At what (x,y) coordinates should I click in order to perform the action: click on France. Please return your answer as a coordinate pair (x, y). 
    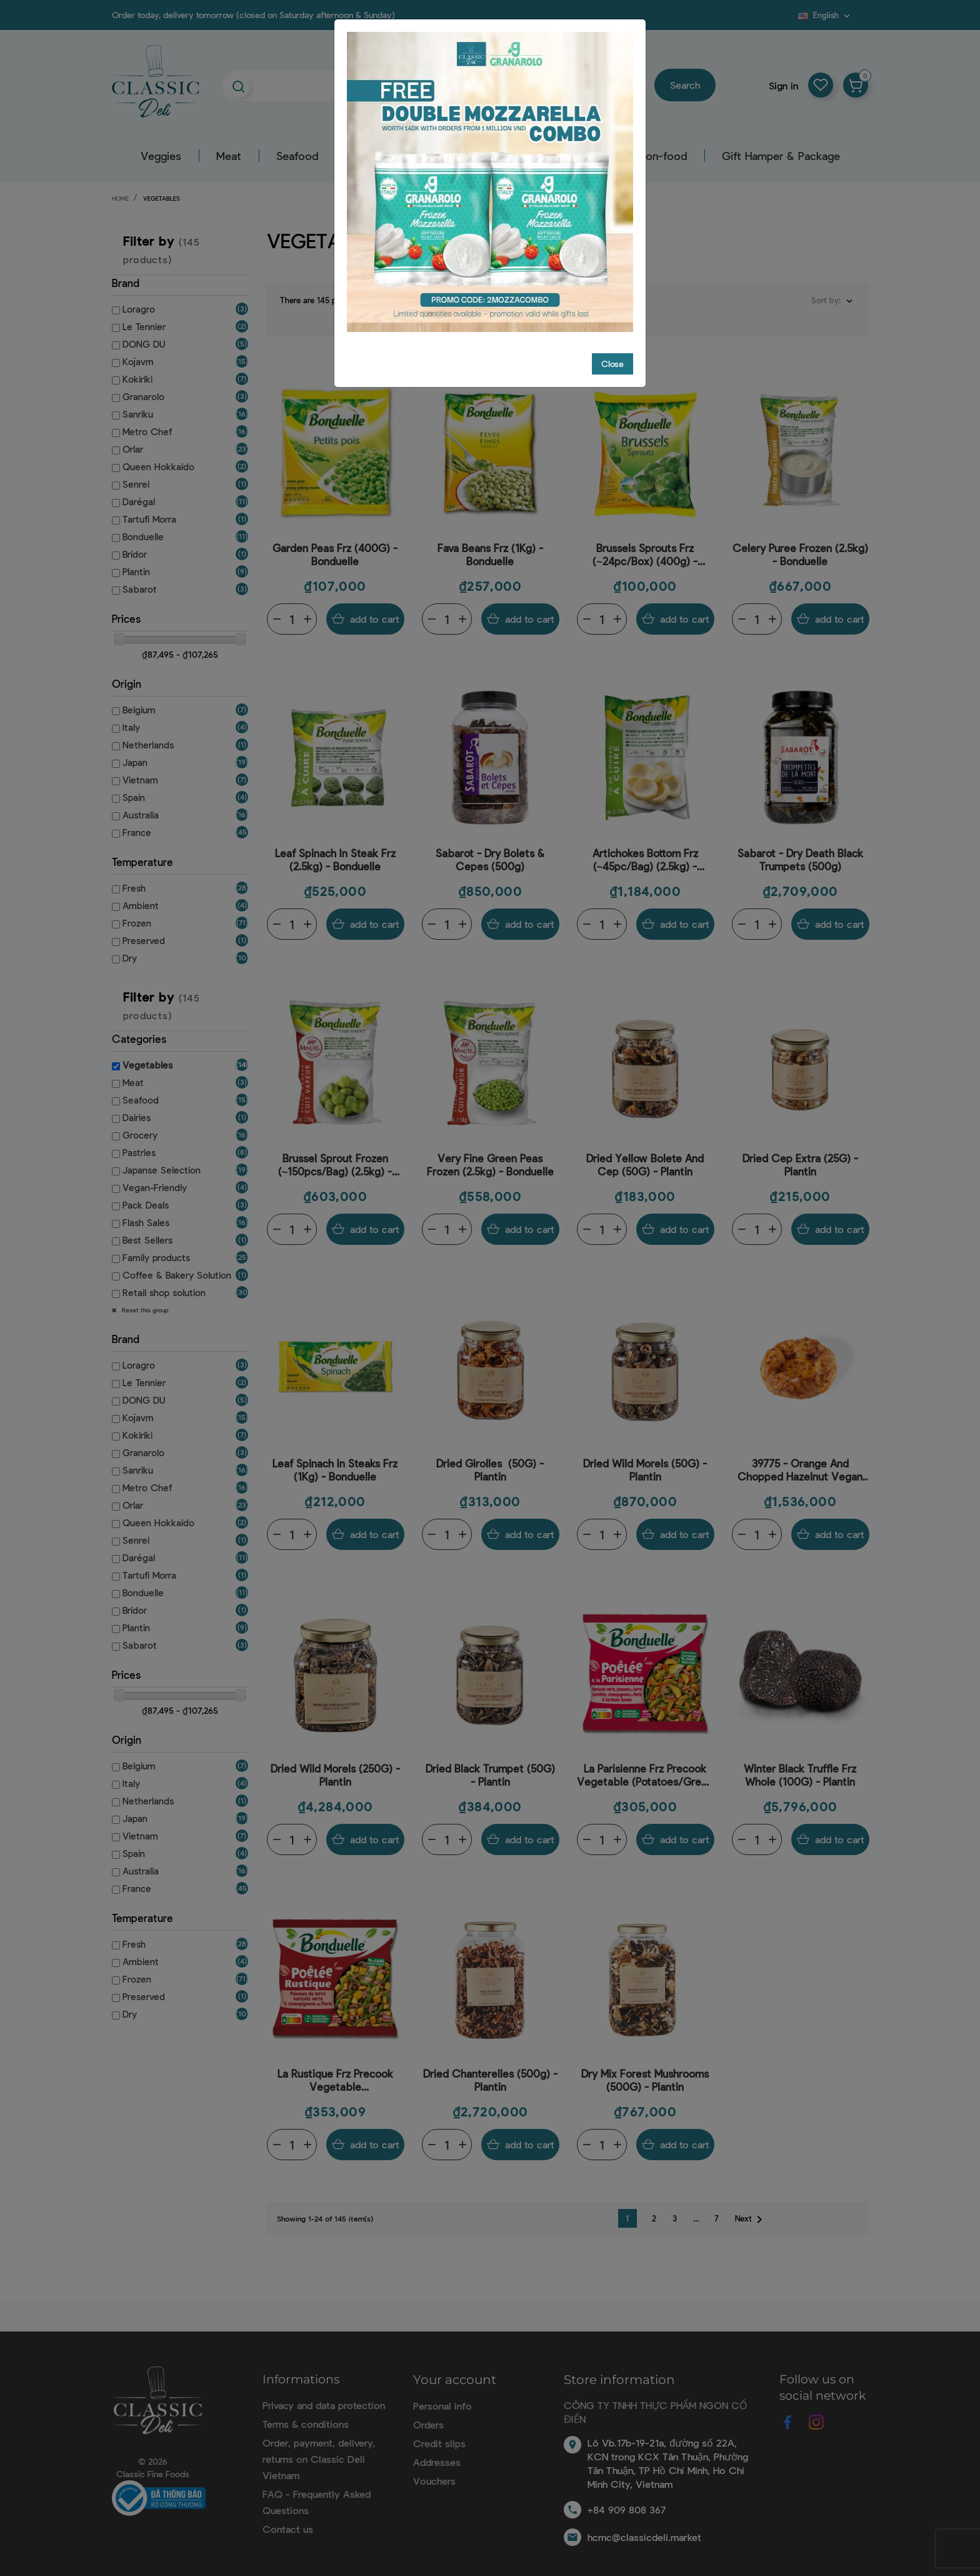
    Looking at the image, I should click on (136, 832).